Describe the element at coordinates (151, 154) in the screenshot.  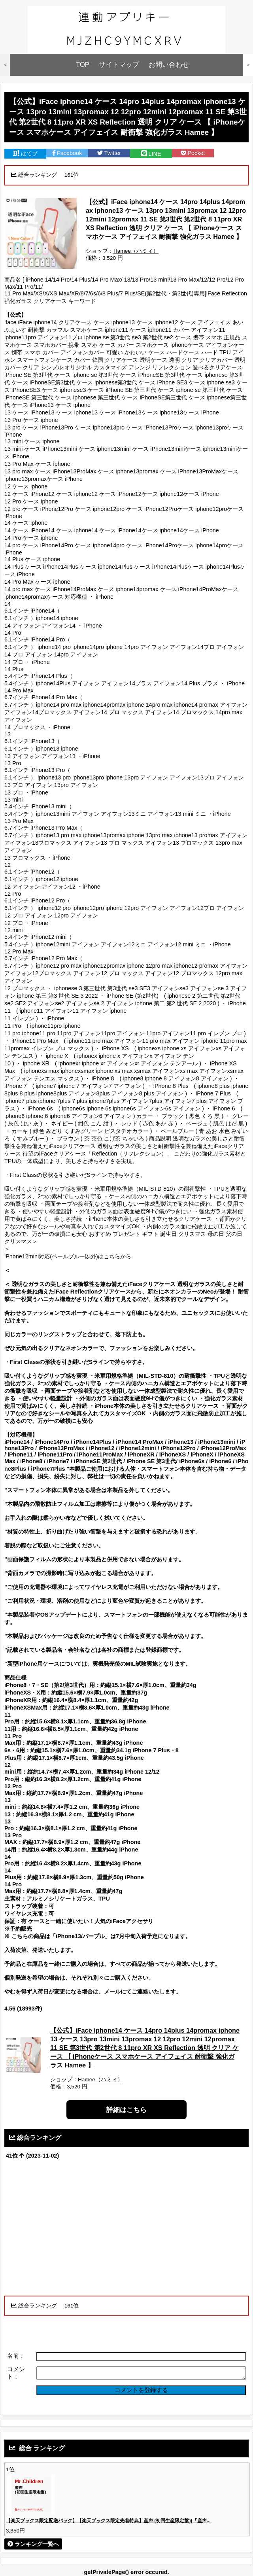
I see `LINE` at that location.